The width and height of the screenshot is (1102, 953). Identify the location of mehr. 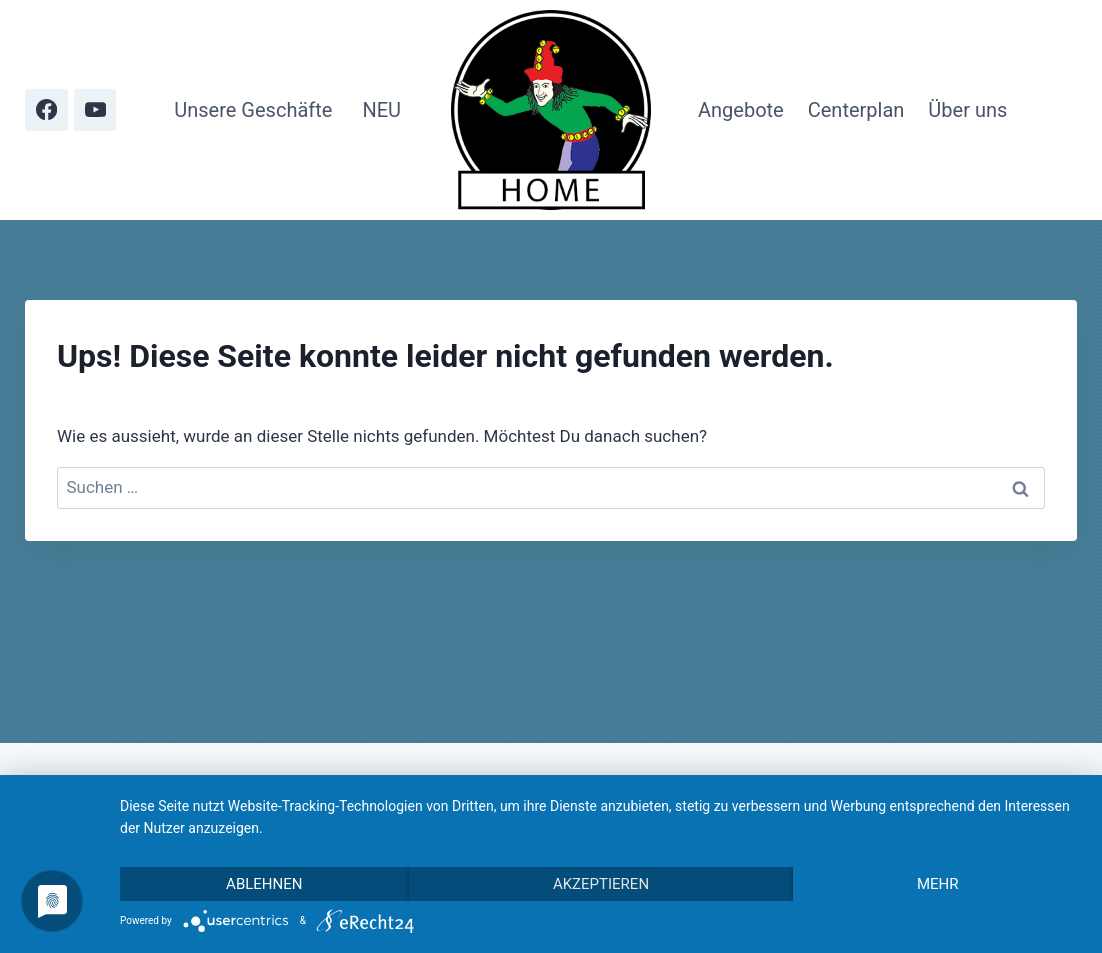
(938, 884).